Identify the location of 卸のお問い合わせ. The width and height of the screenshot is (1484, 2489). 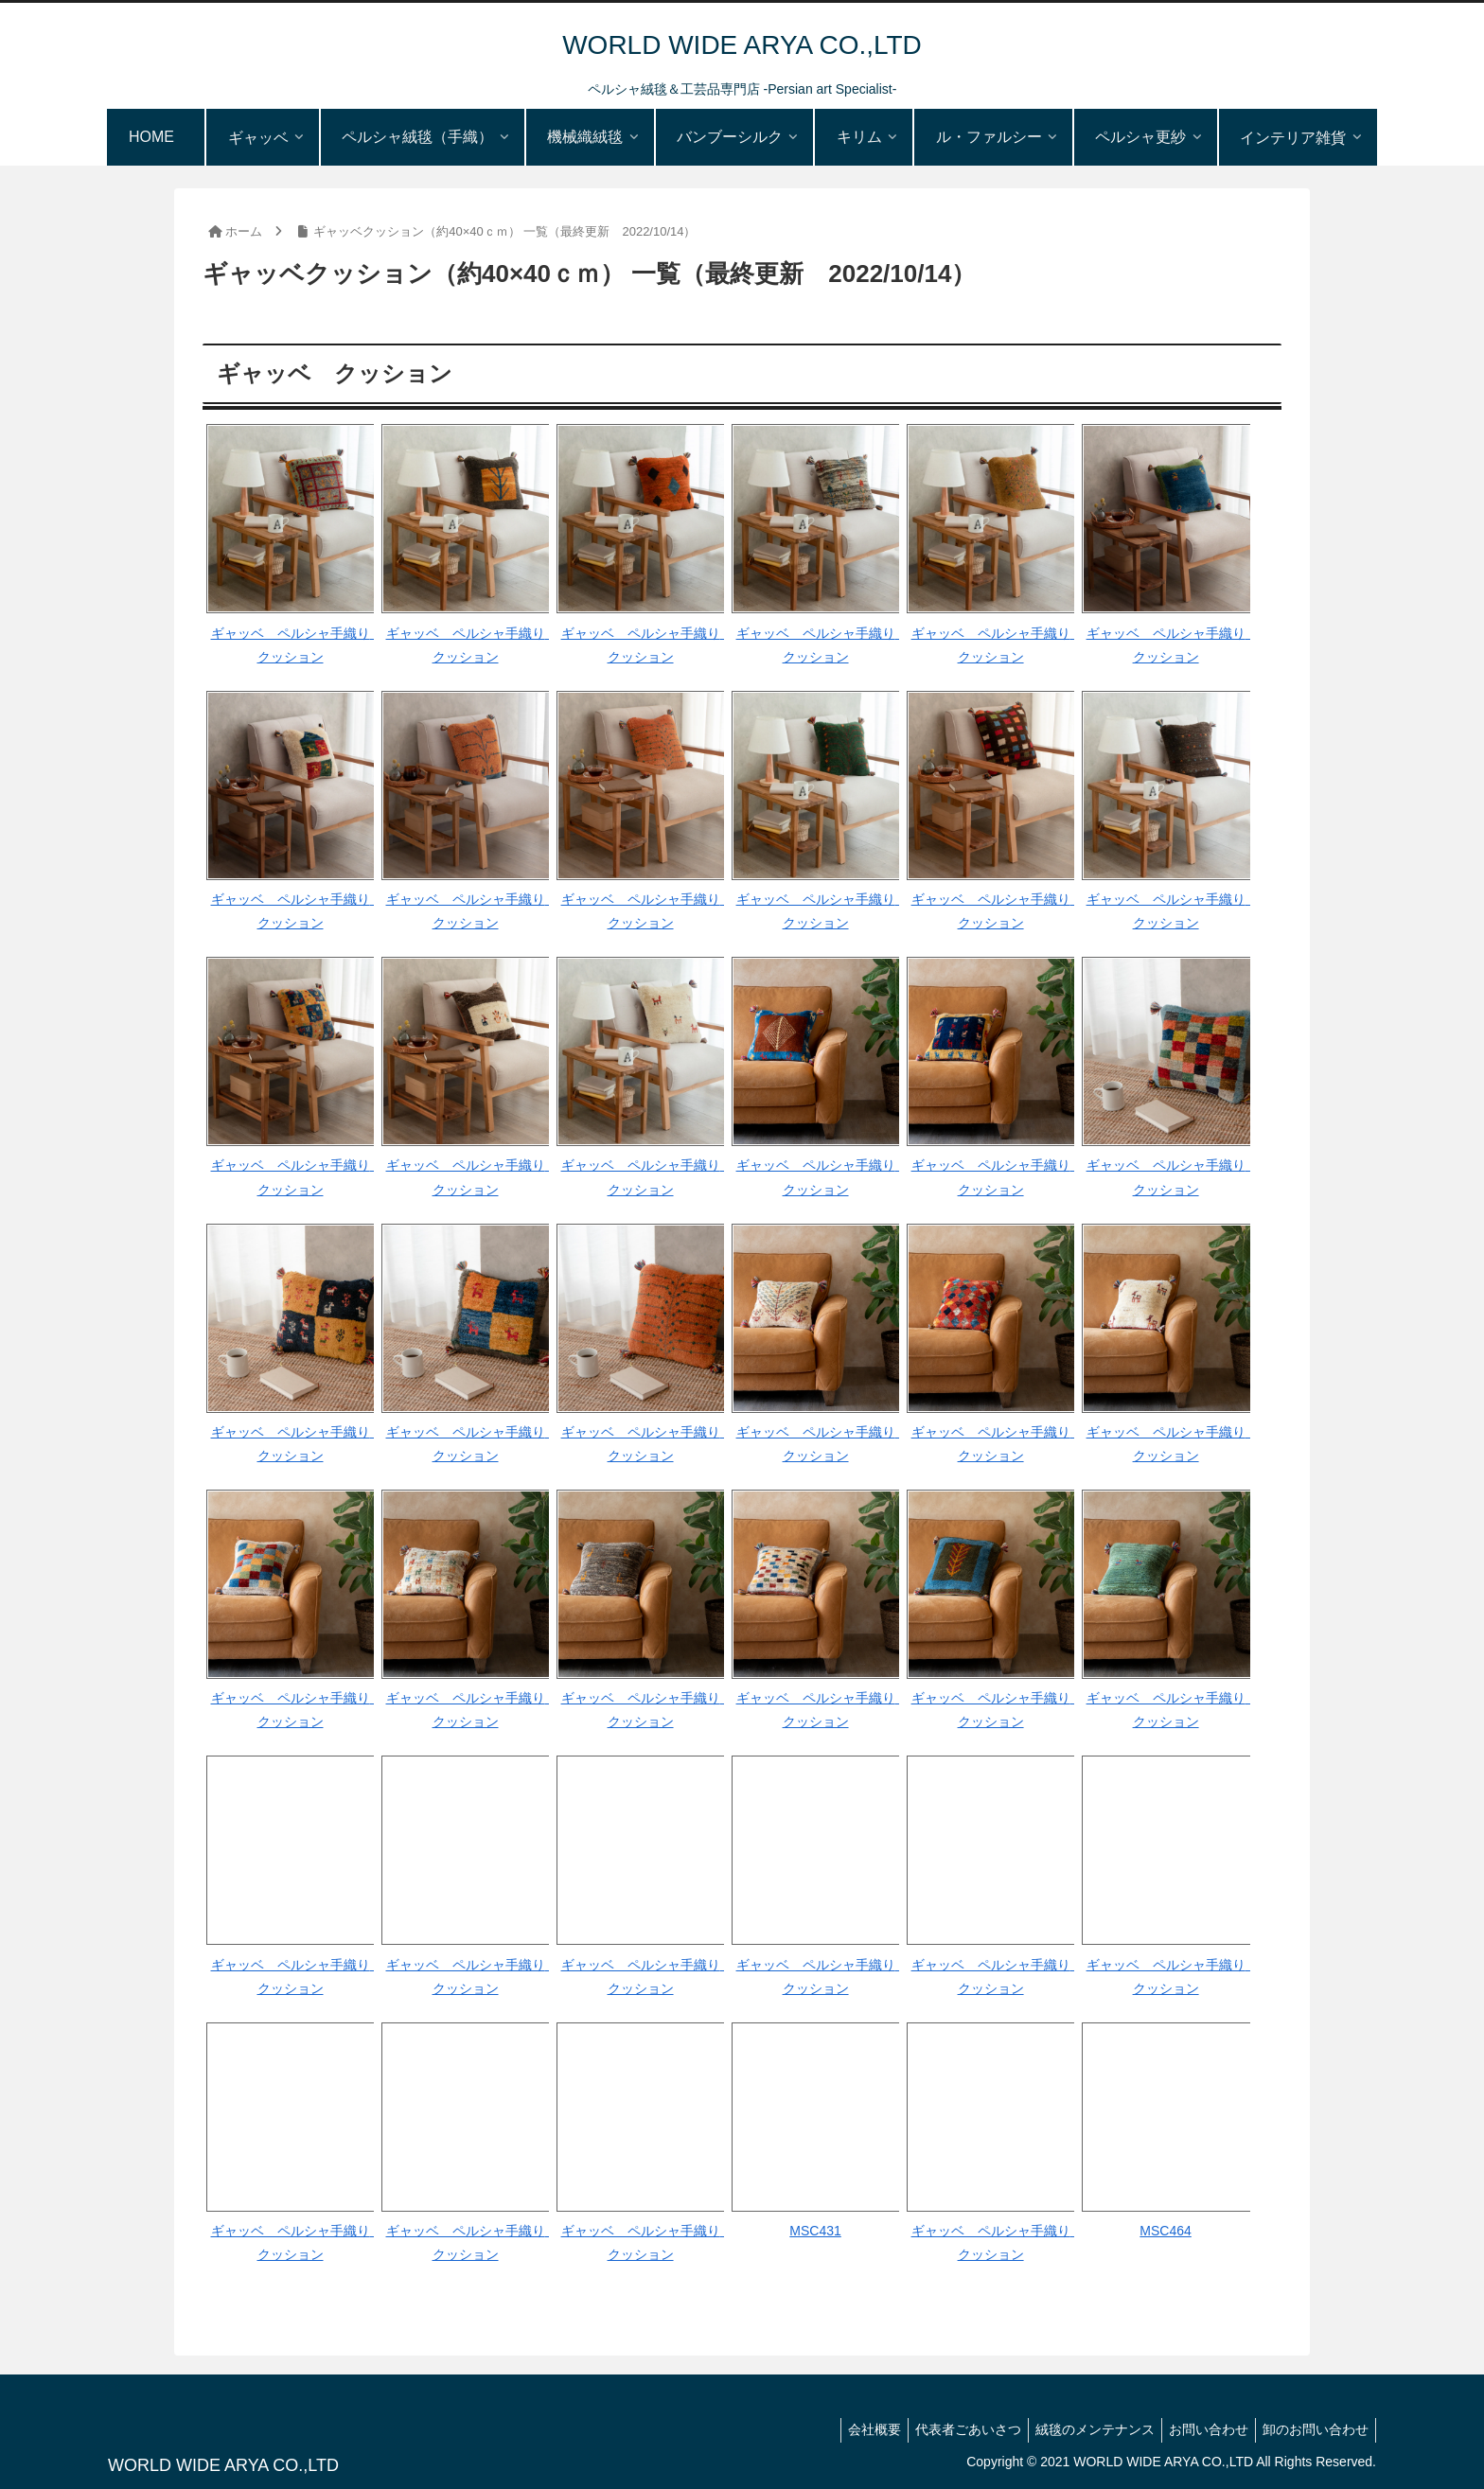
(1313, 2429).